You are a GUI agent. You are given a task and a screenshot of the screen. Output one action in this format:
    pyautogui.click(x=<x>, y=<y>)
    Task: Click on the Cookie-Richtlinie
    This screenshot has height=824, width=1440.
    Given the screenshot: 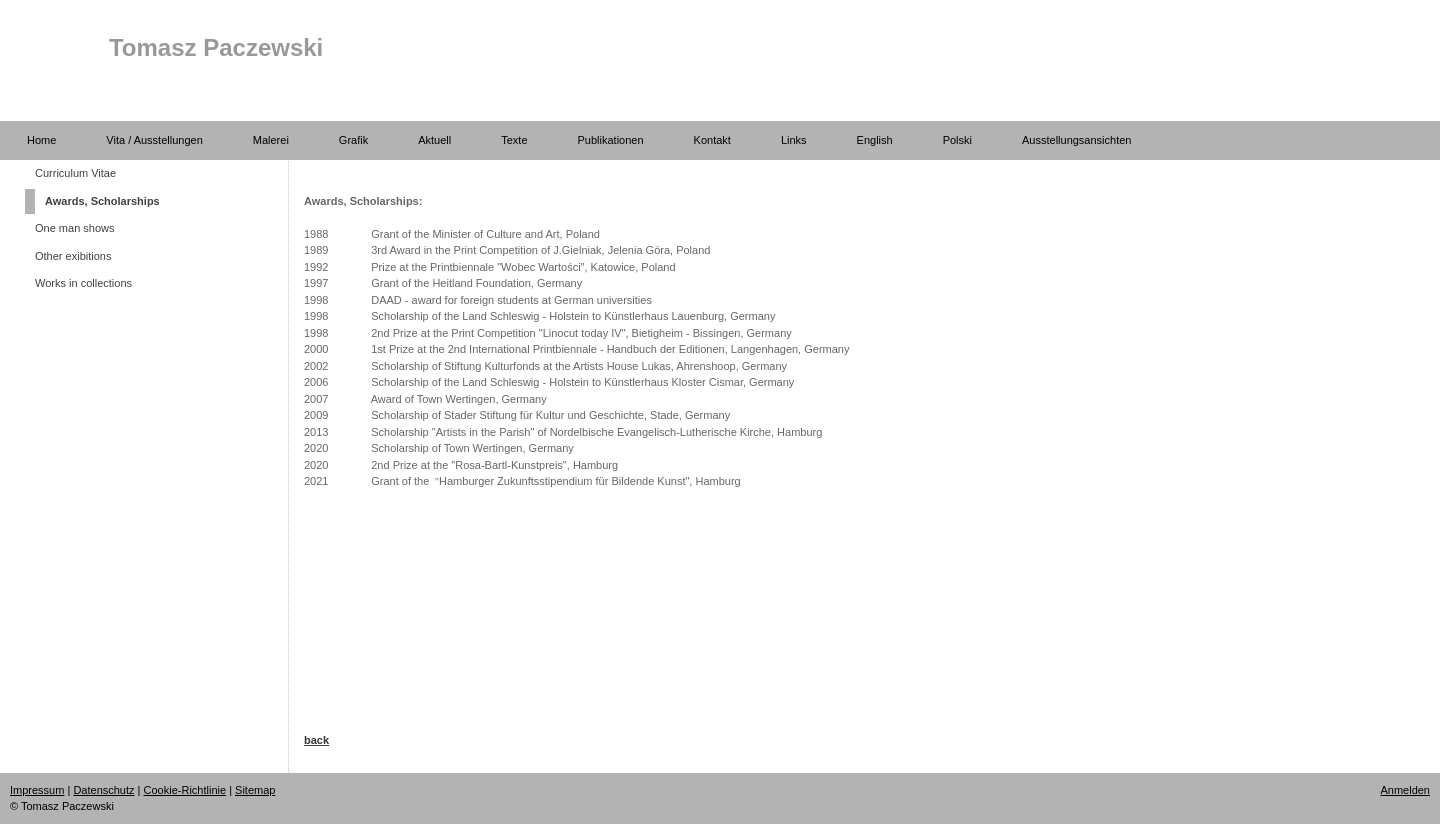 What is the action you would take?
    pyautogui.click(x=185, y=790)
    